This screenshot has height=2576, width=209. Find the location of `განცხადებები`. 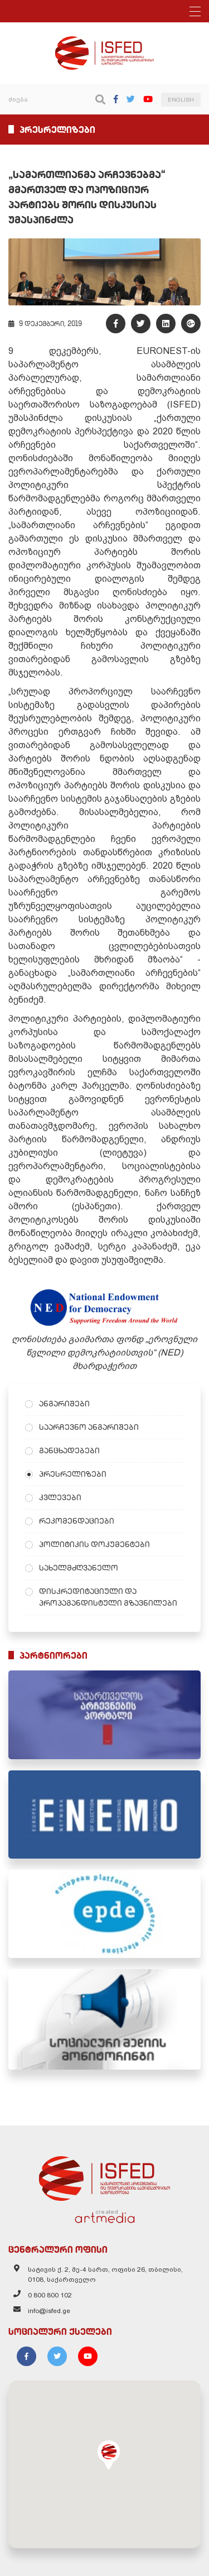

განცხადებები is located at coordinates (69, 1450).